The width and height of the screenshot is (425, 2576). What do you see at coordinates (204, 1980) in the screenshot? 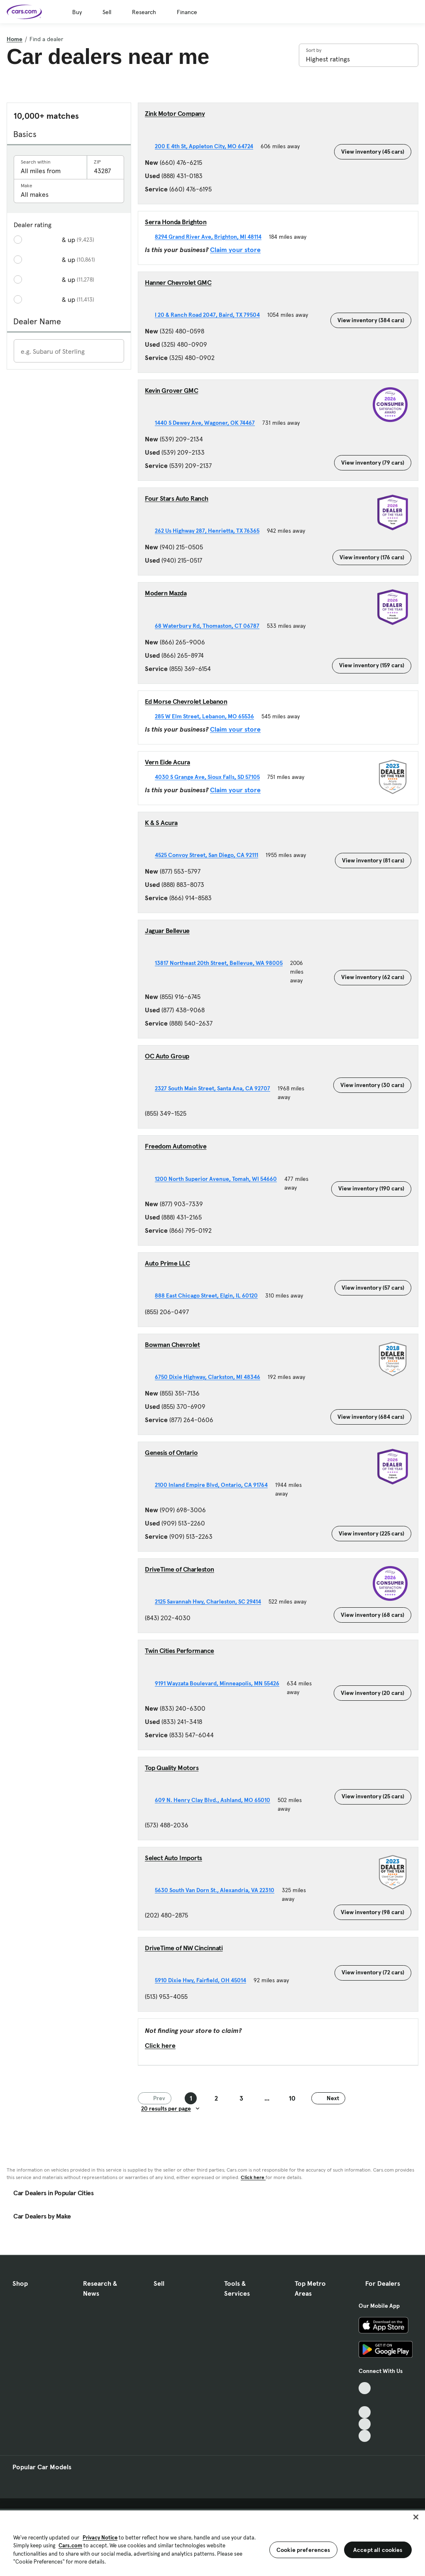
I see `5910 Dixie Hwy, Fairfield, OH 45014 [5910 Dixie Hwy, Fairfield, OH 45014, External link]` at bounding box center [204, 1980].